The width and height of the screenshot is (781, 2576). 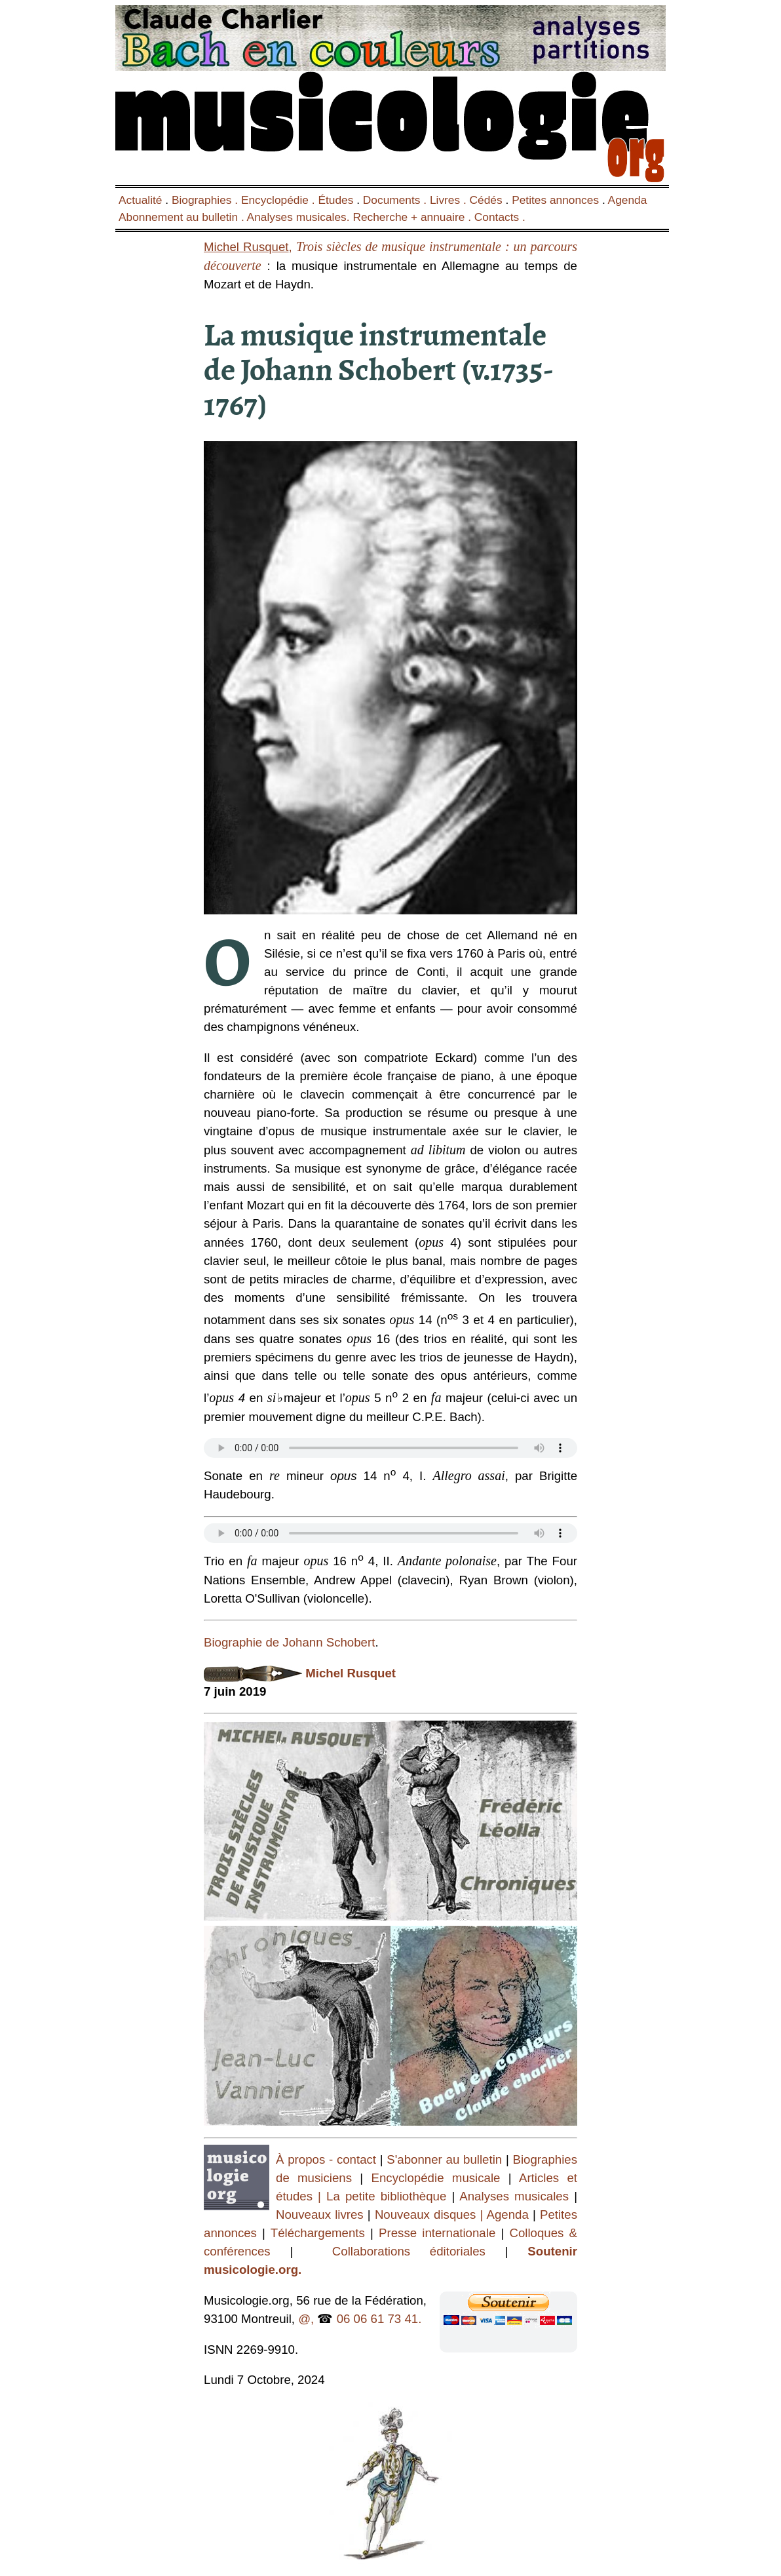 I want to click on Abonnement au bulletin ., so click(x=183, y=217).